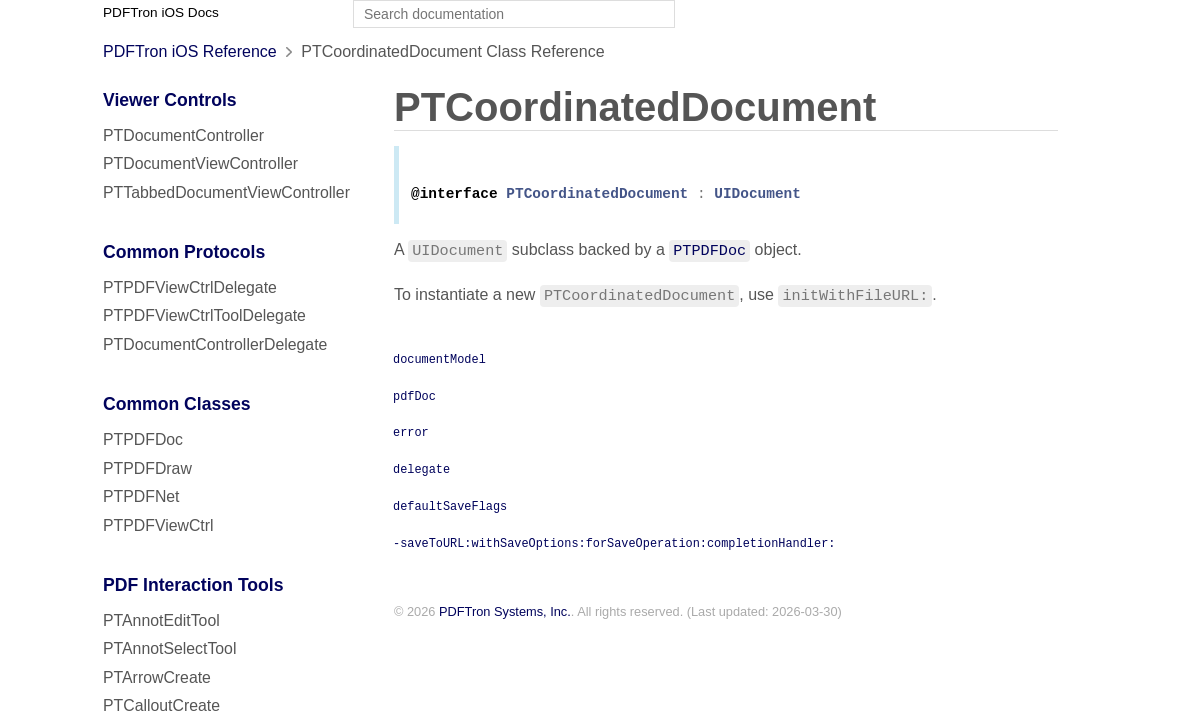 Image resolution: width=1186 pixels, height=720 pixels. What do you see at coordinates (414, 399) in the screenshot?
I see `pdfDoc` at bounding box center [414, 399].